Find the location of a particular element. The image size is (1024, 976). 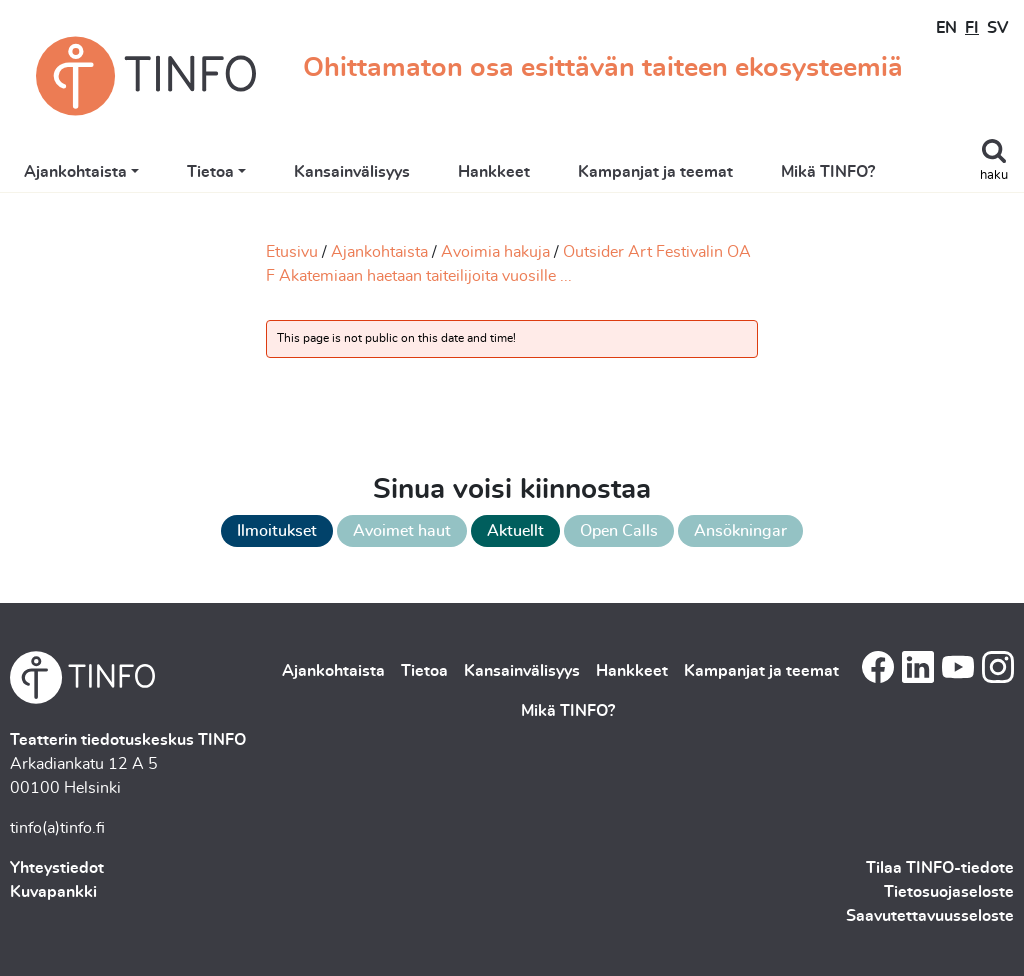

Open Calls is located at coordinates (619, 531).